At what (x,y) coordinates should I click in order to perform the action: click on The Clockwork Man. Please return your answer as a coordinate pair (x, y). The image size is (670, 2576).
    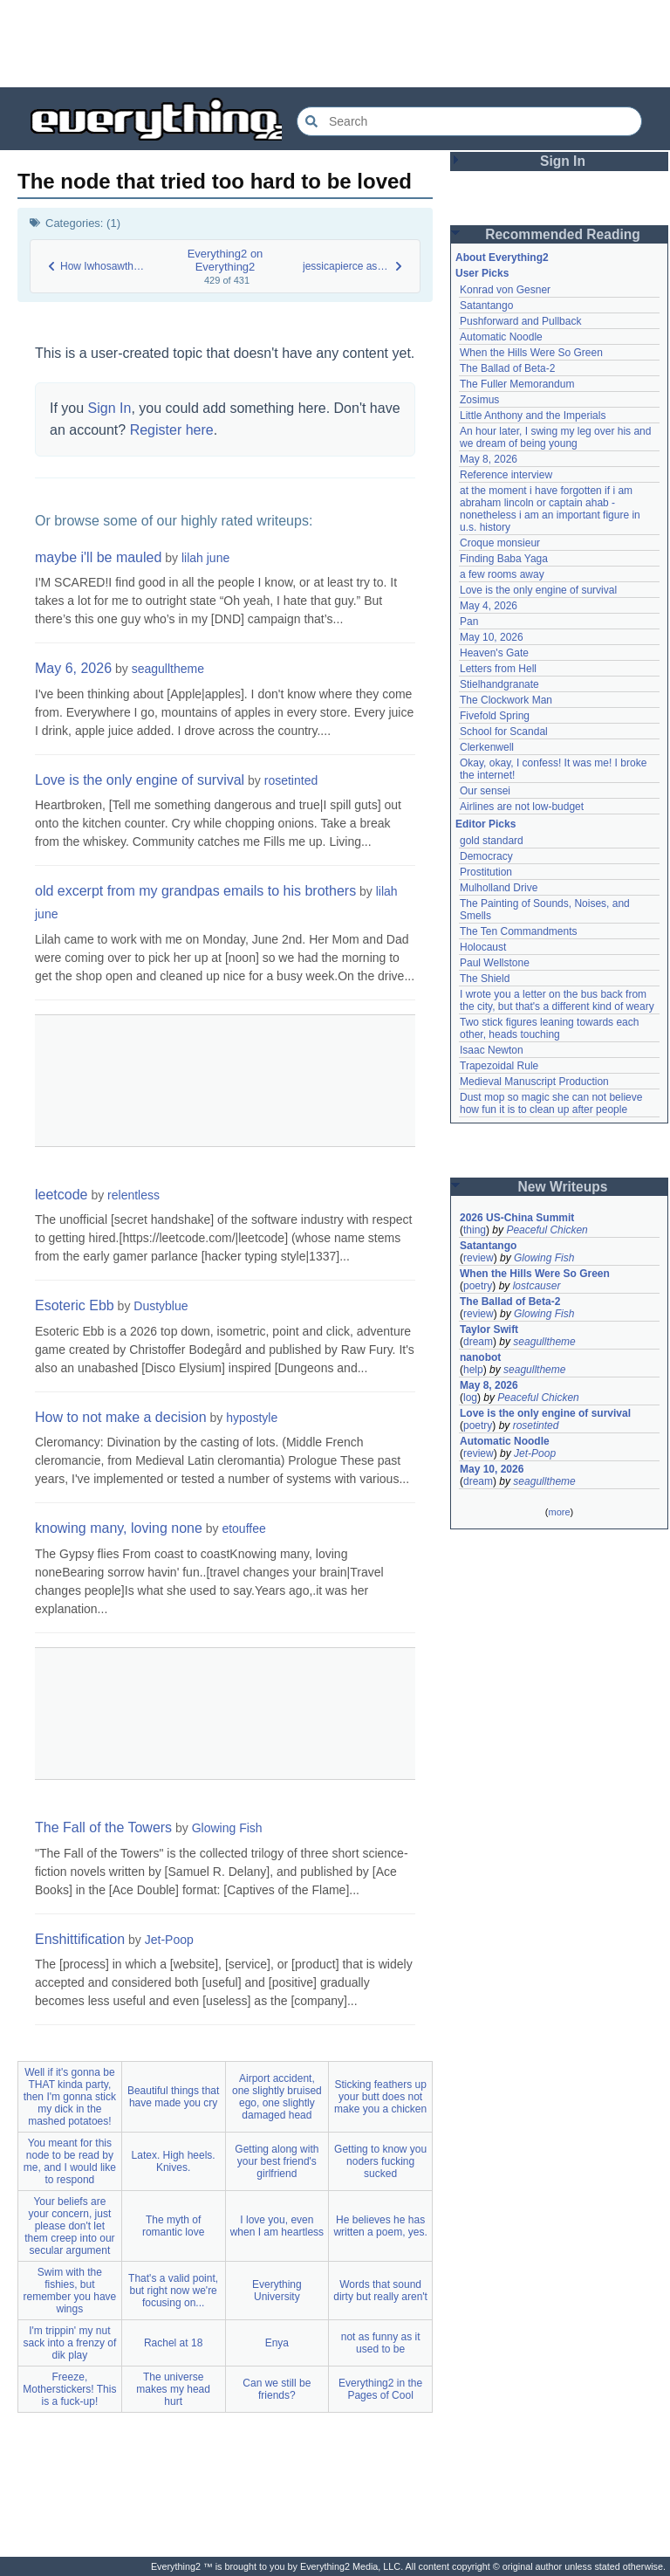
    Looking at the image, I should click on (506, 700).